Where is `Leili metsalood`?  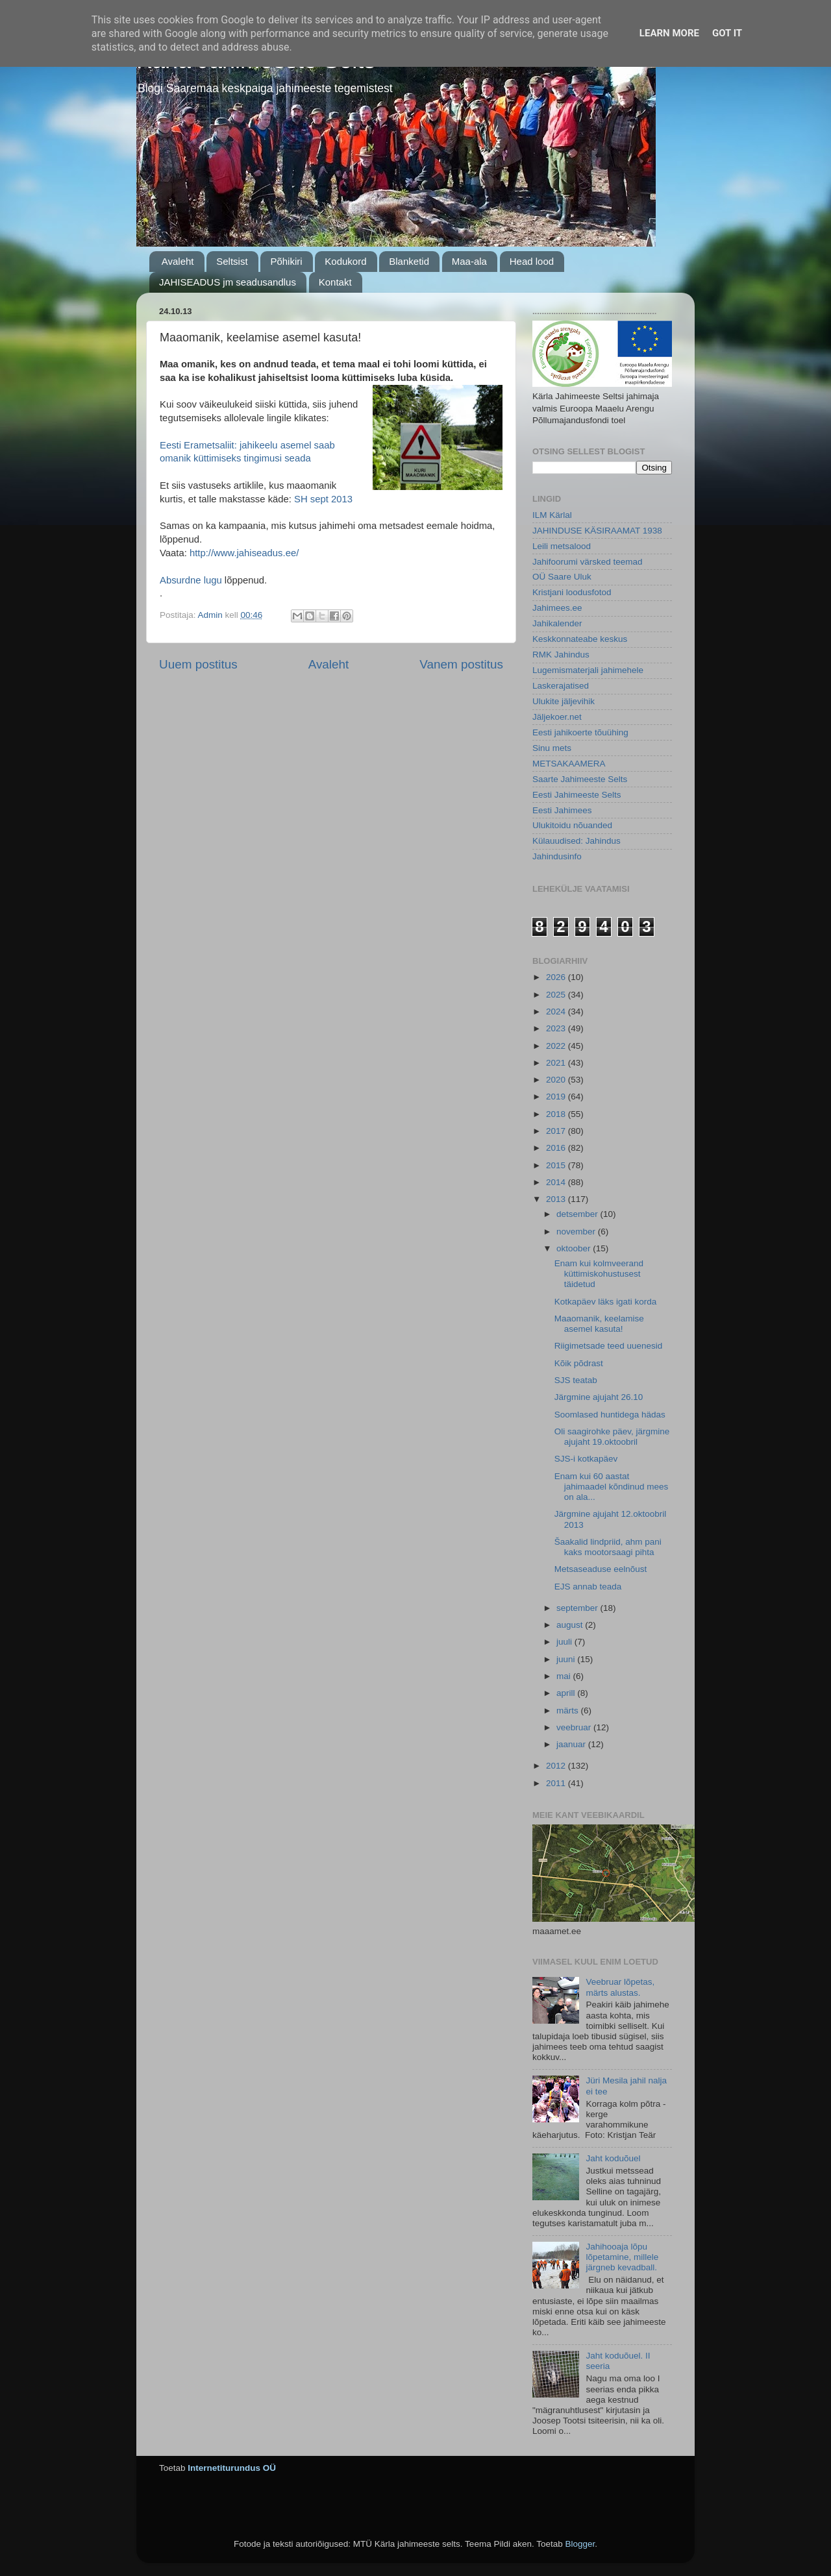
Leili metsalood is located at coordinates (561, 546).